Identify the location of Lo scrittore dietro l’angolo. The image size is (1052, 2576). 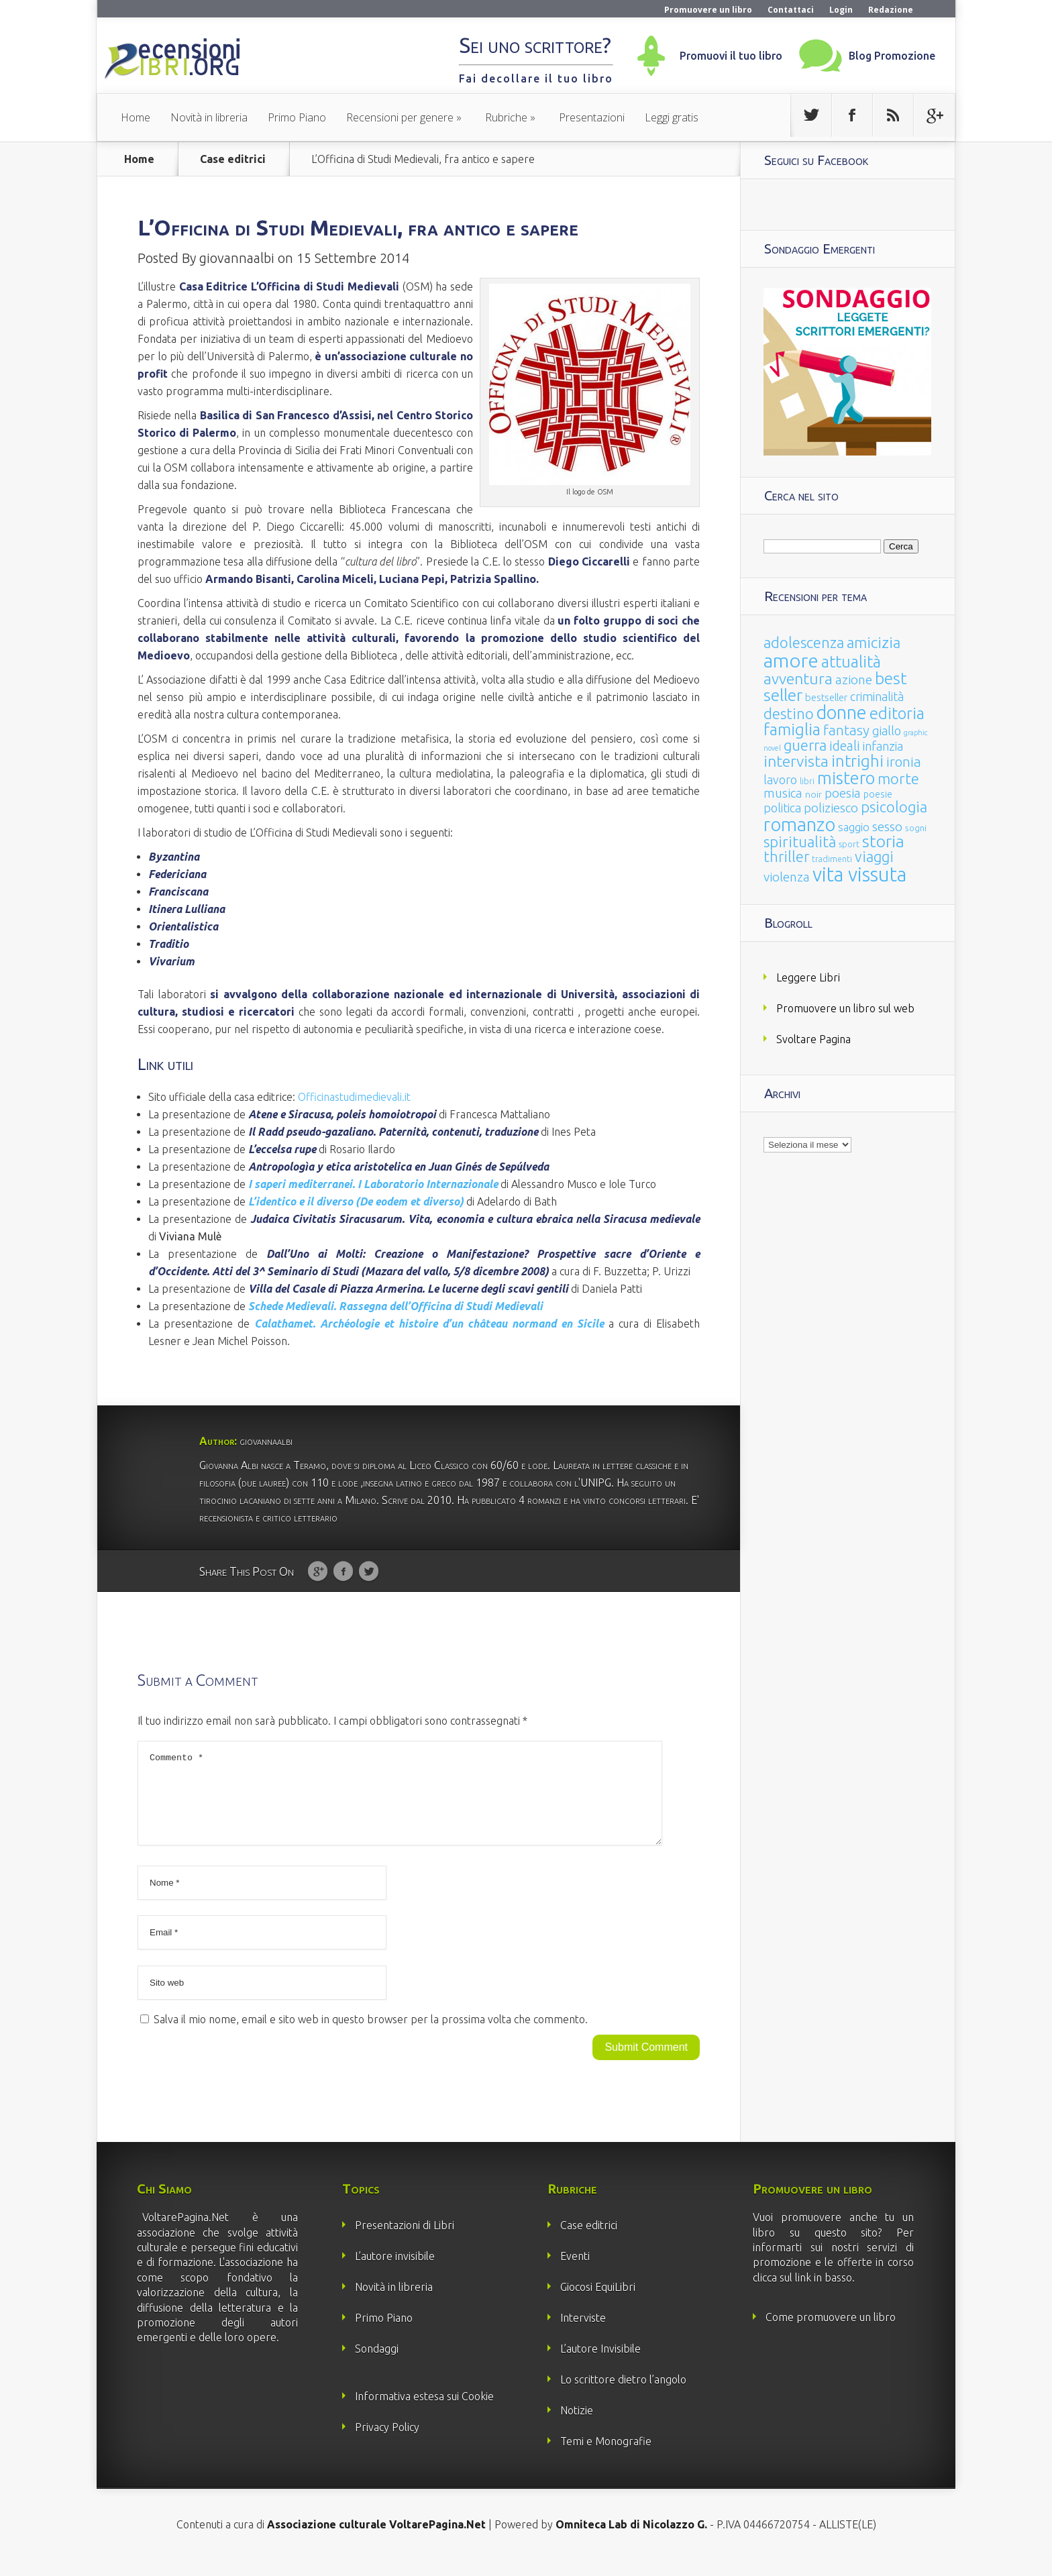
(623, 2396).